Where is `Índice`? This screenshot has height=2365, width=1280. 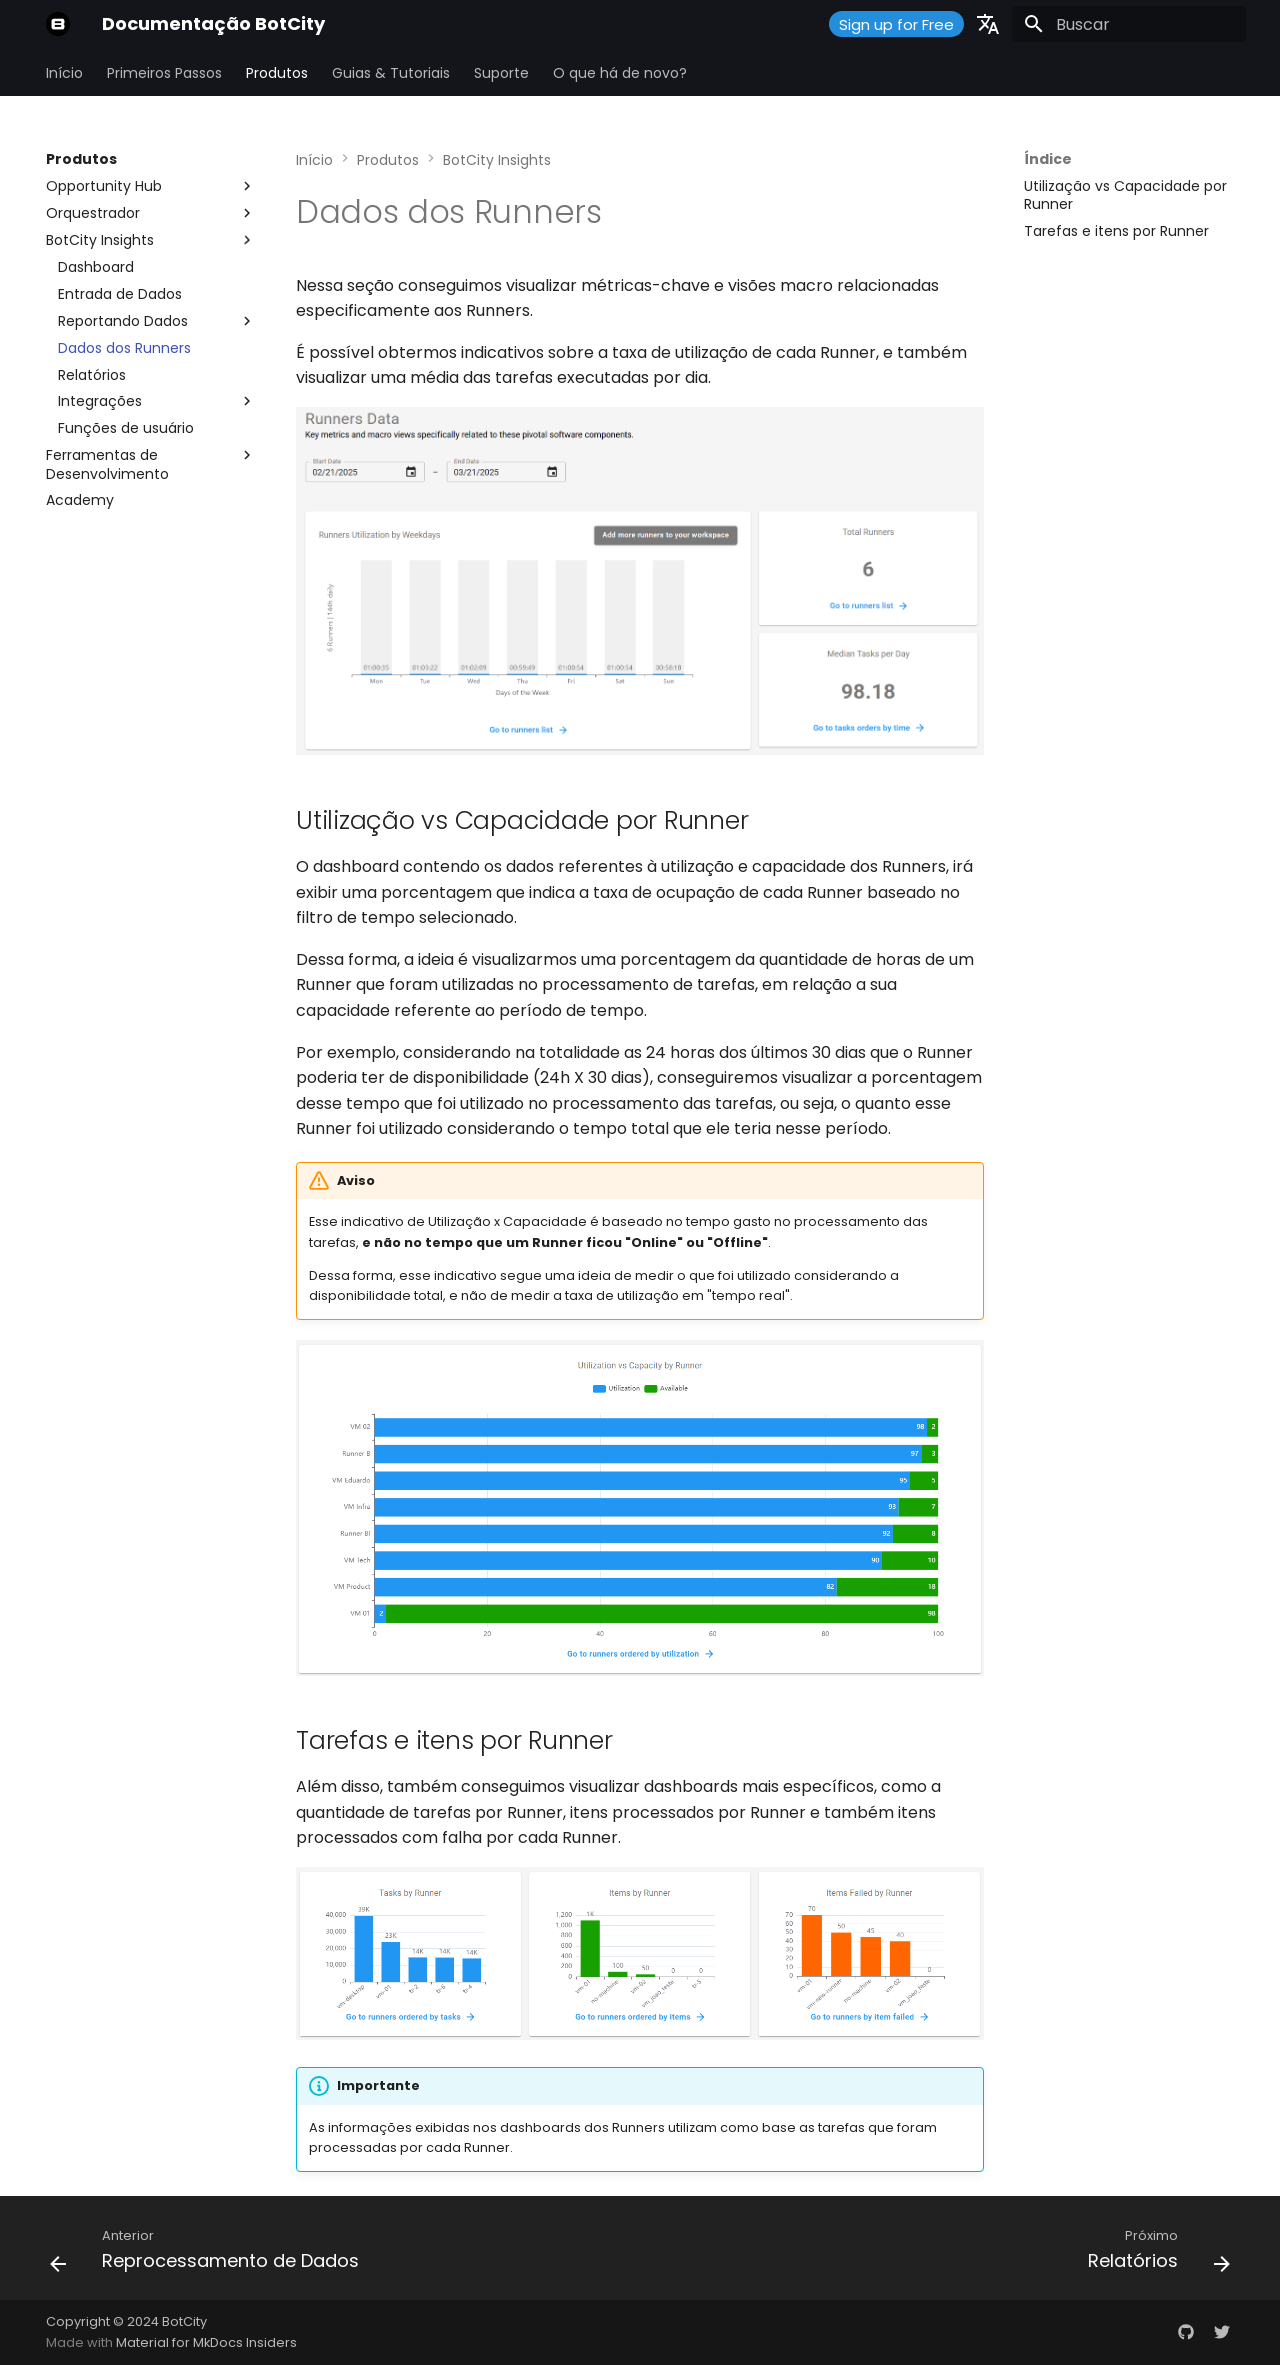 Índice is located at coordinates (1048, 159).